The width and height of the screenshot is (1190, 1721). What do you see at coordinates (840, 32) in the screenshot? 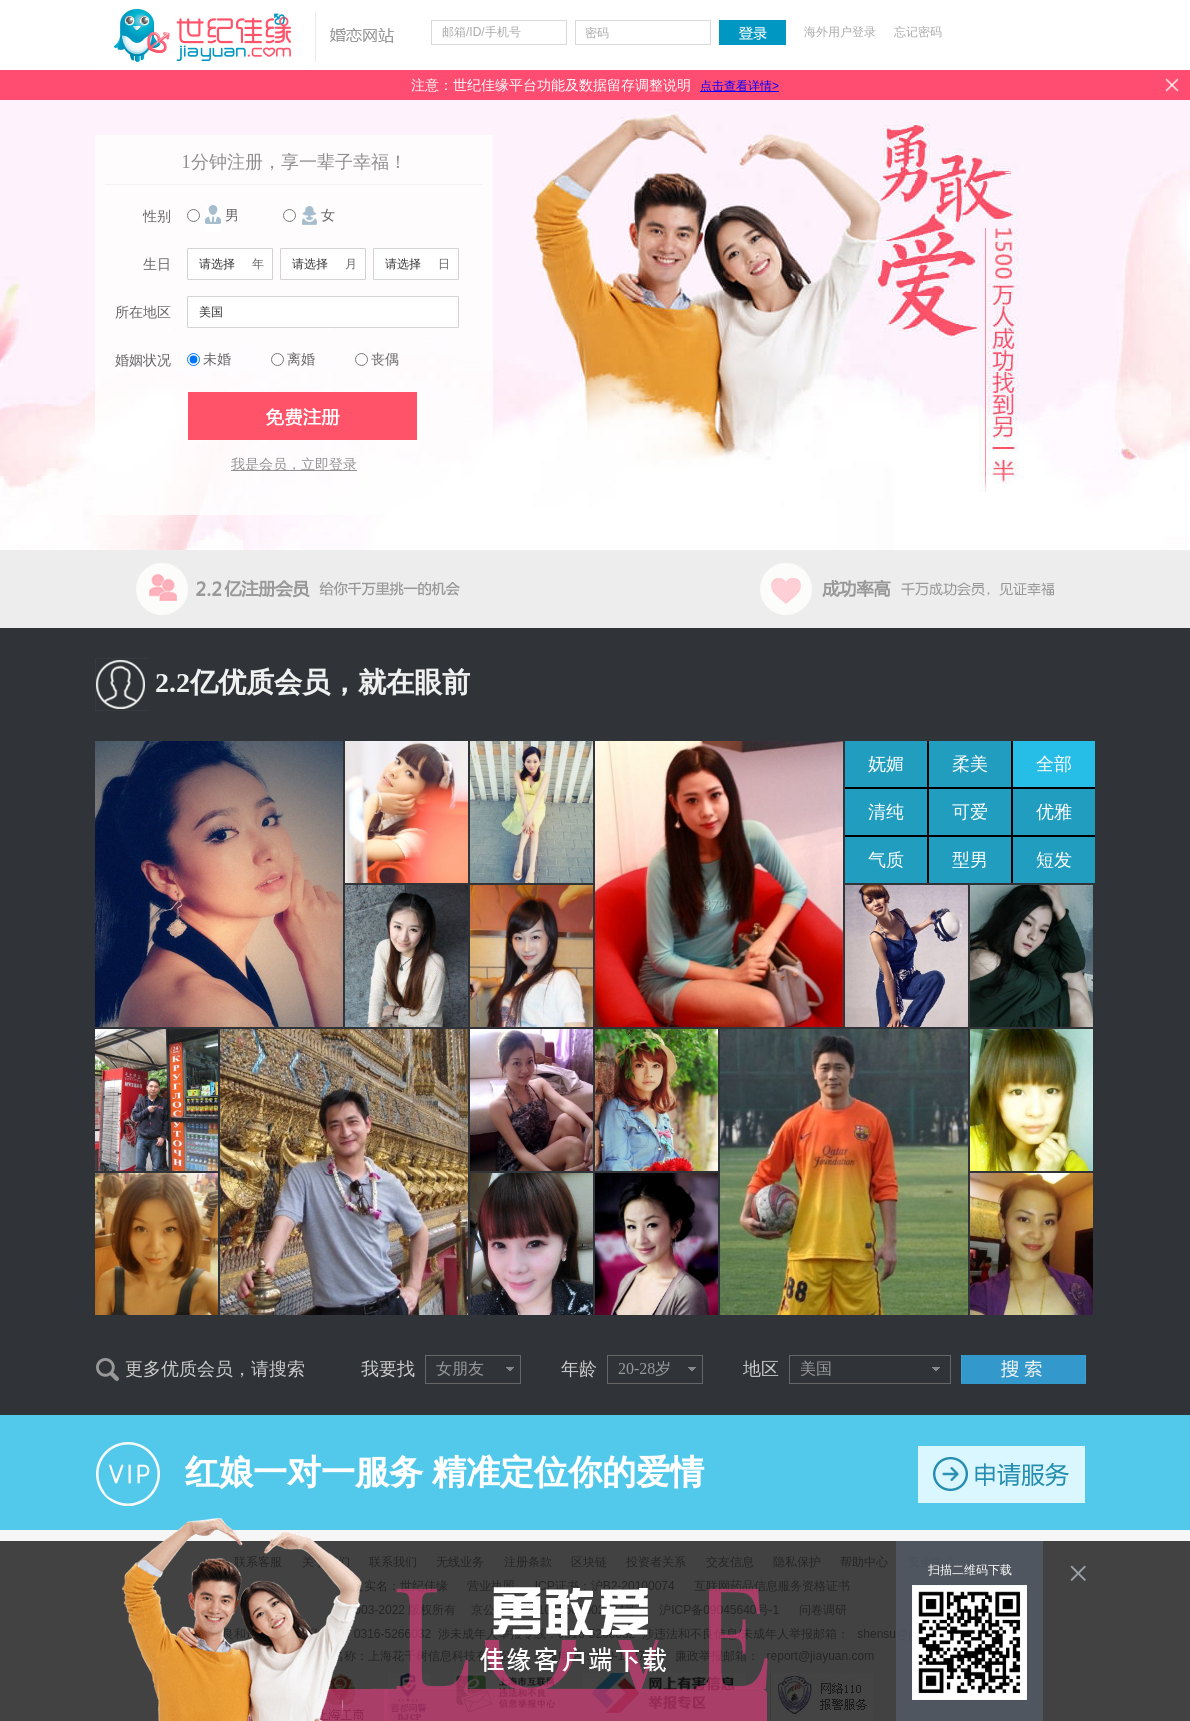
I see `海外用户登录` at bounding box center [840, 32].